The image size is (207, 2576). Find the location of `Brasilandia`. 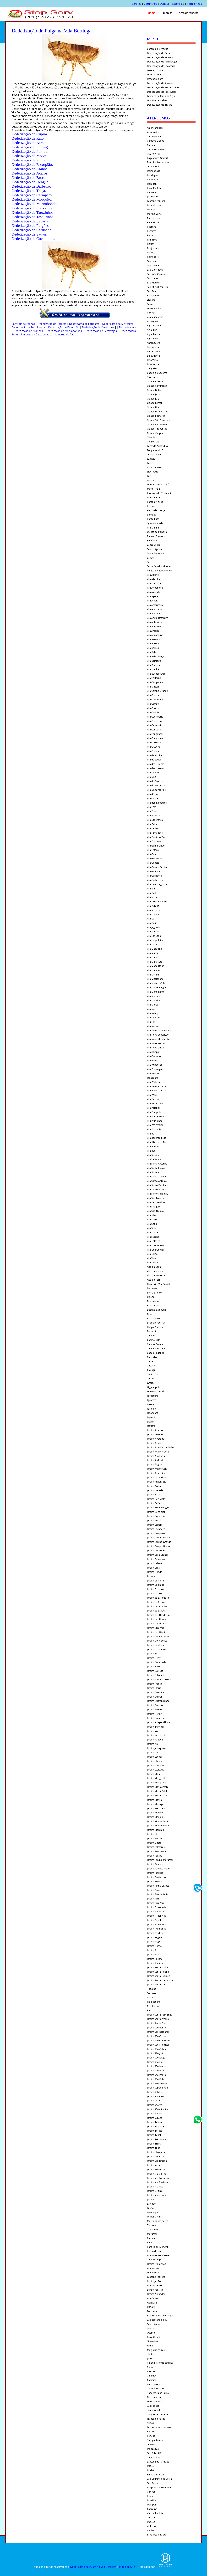

Brasilandia is located at coordinates (153, 364).